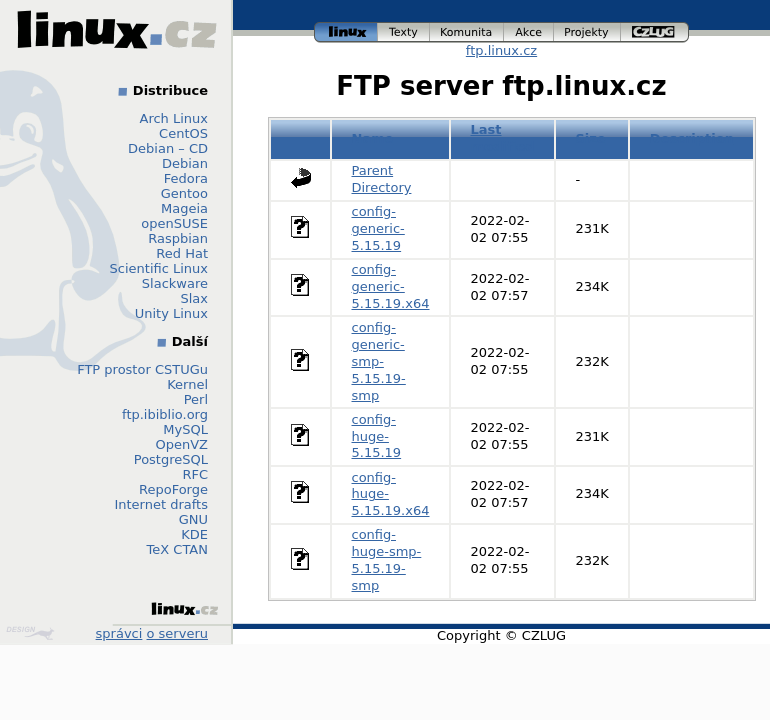 The width and height of the screenshot is (770, 720). I want to click on komunita, so click(467, 32).